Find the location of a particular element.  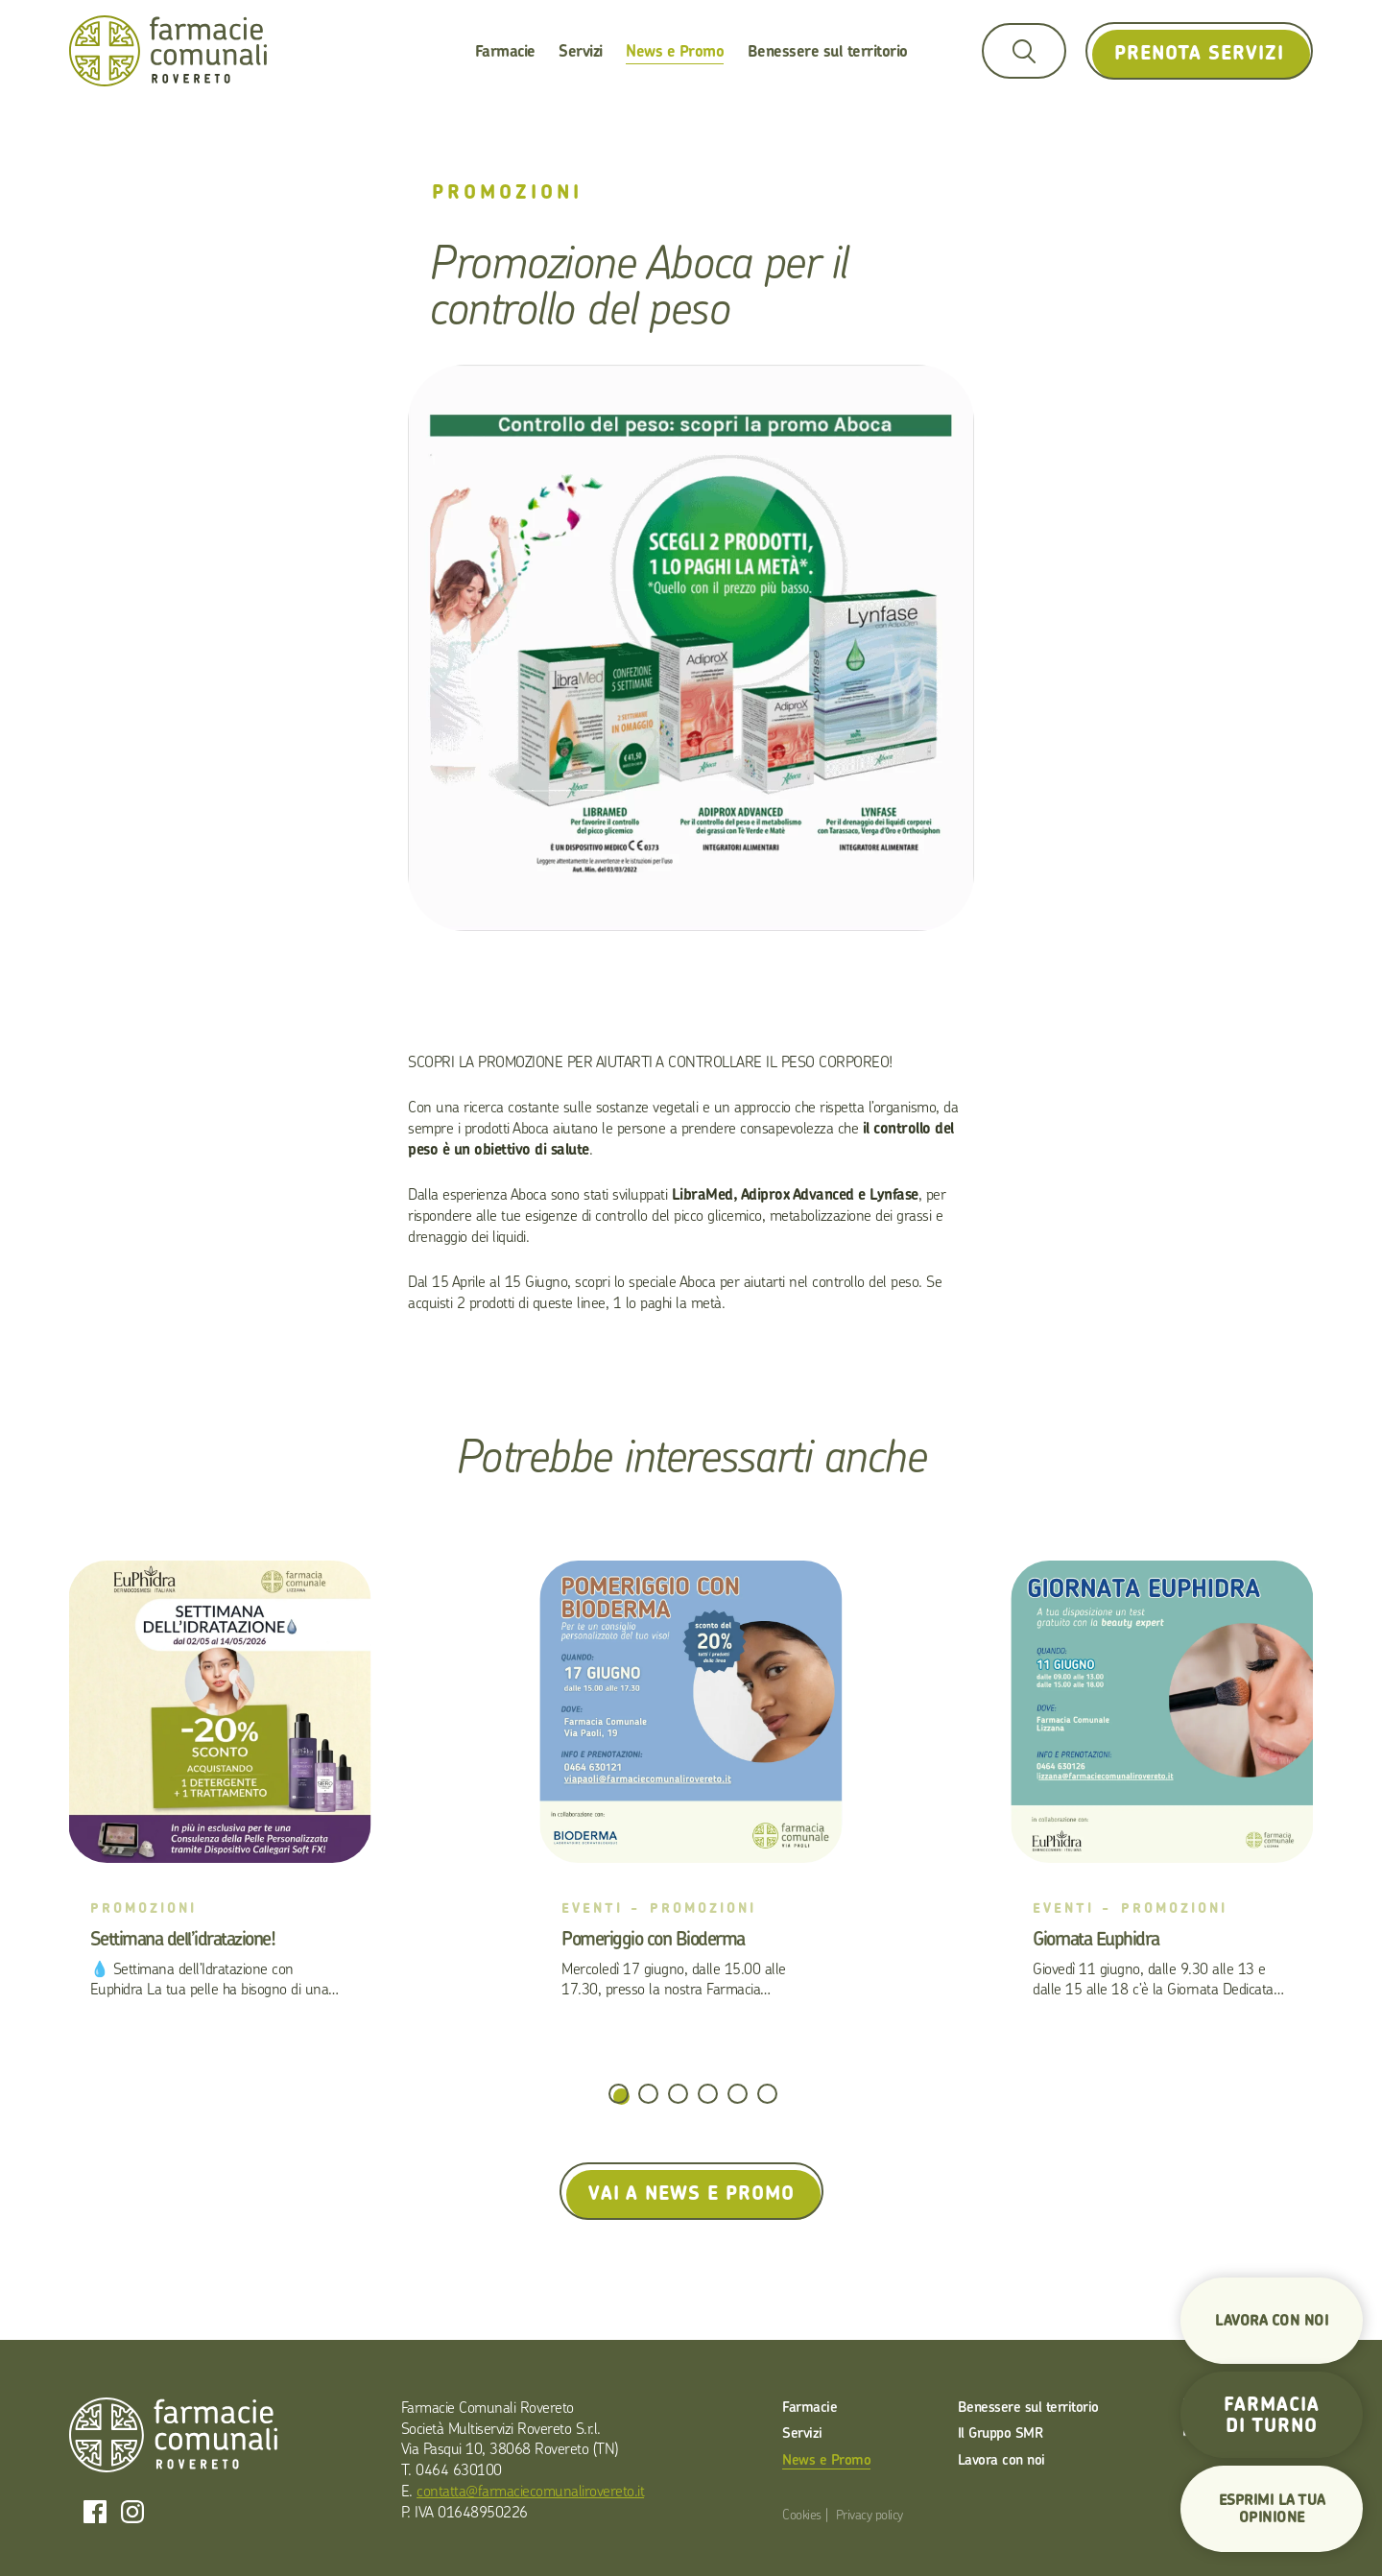

contatta@farmaciecomunalirovereto.it is located at coordinates (530, 2490).